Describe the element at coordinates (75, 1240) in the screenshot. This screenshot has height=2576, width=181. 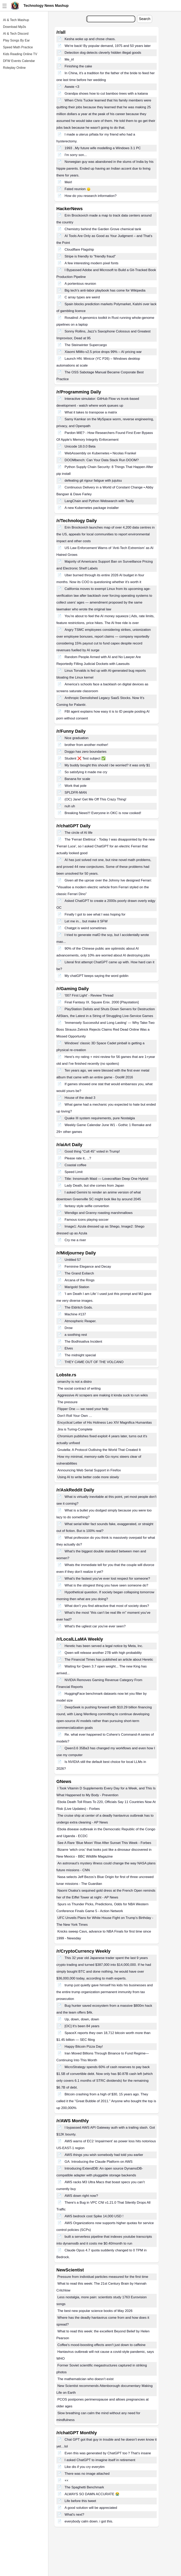
I see `Cry me a river` at that location.